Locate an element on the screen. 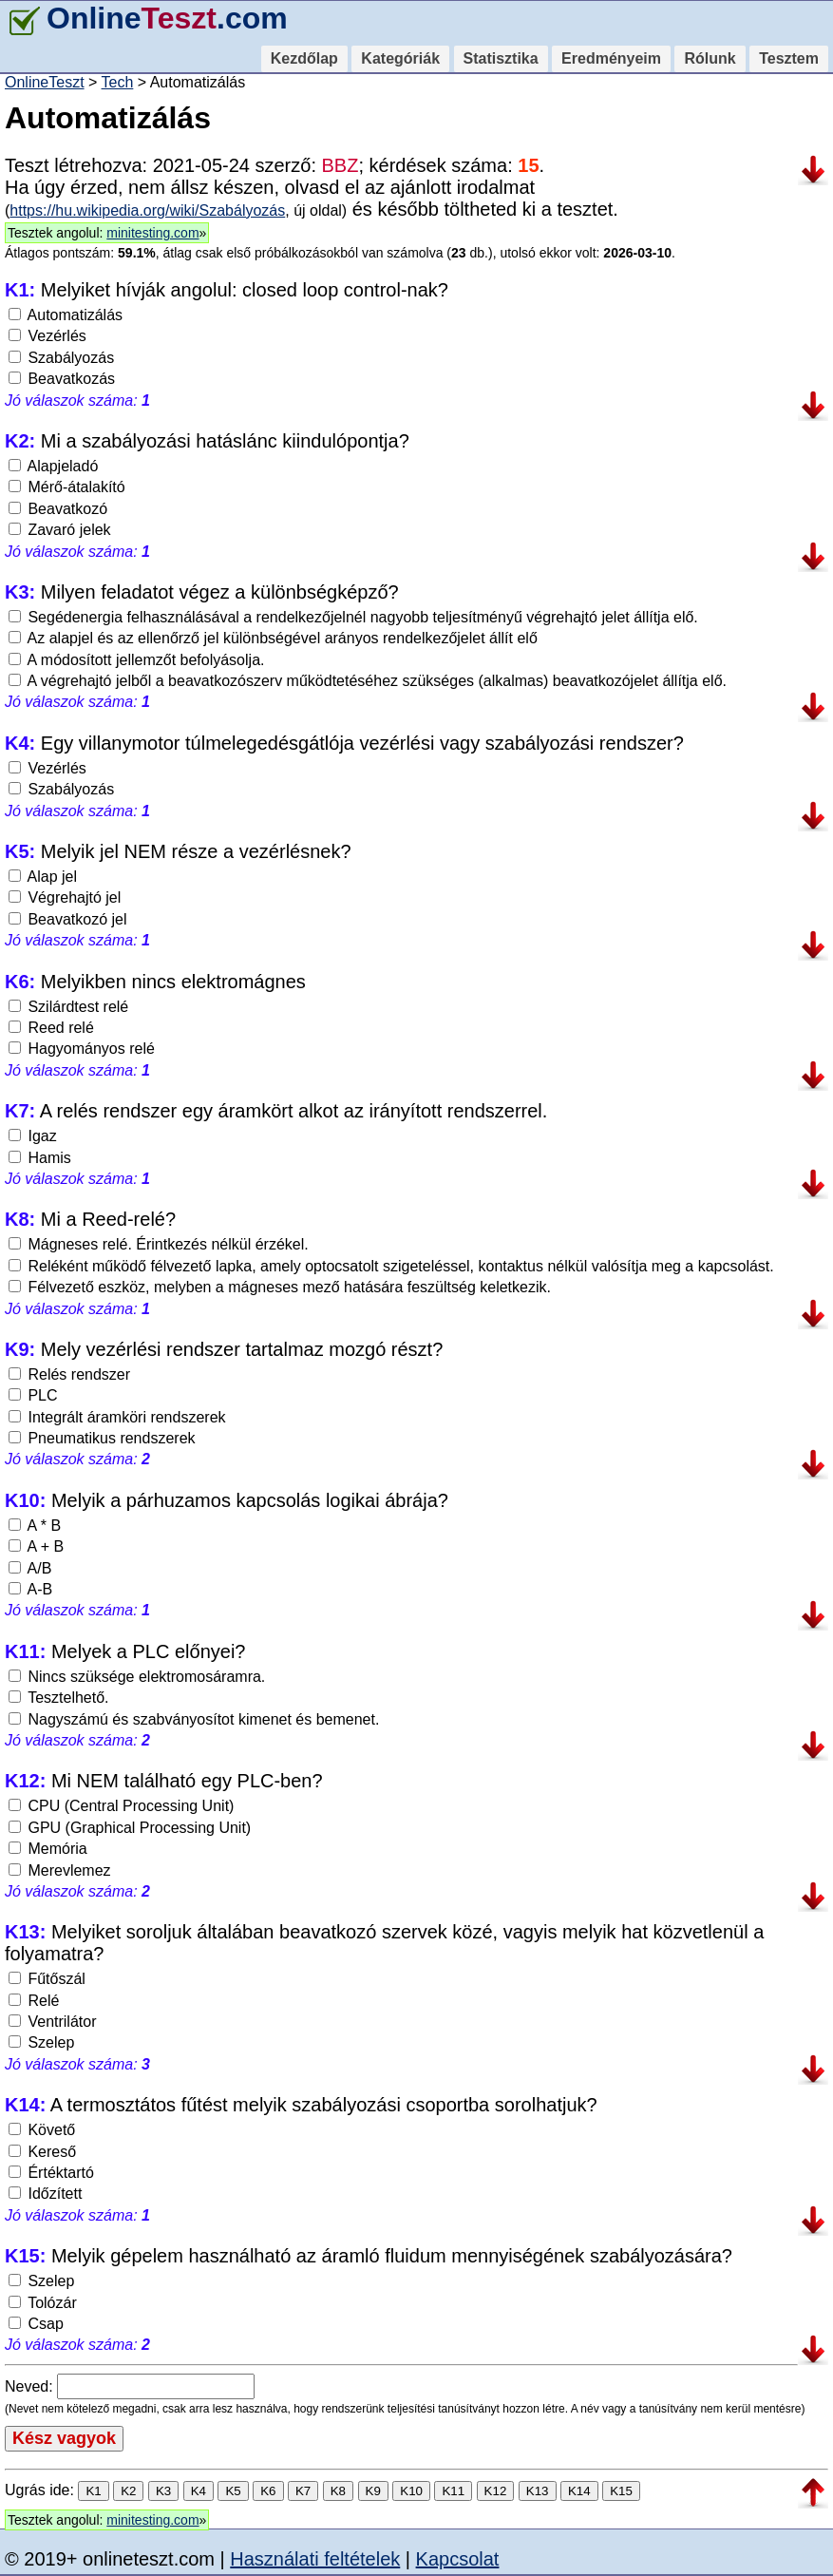 The width and height of the screenshot is (833, 2576). Merevlemez is located at coordinates (60, 1870).